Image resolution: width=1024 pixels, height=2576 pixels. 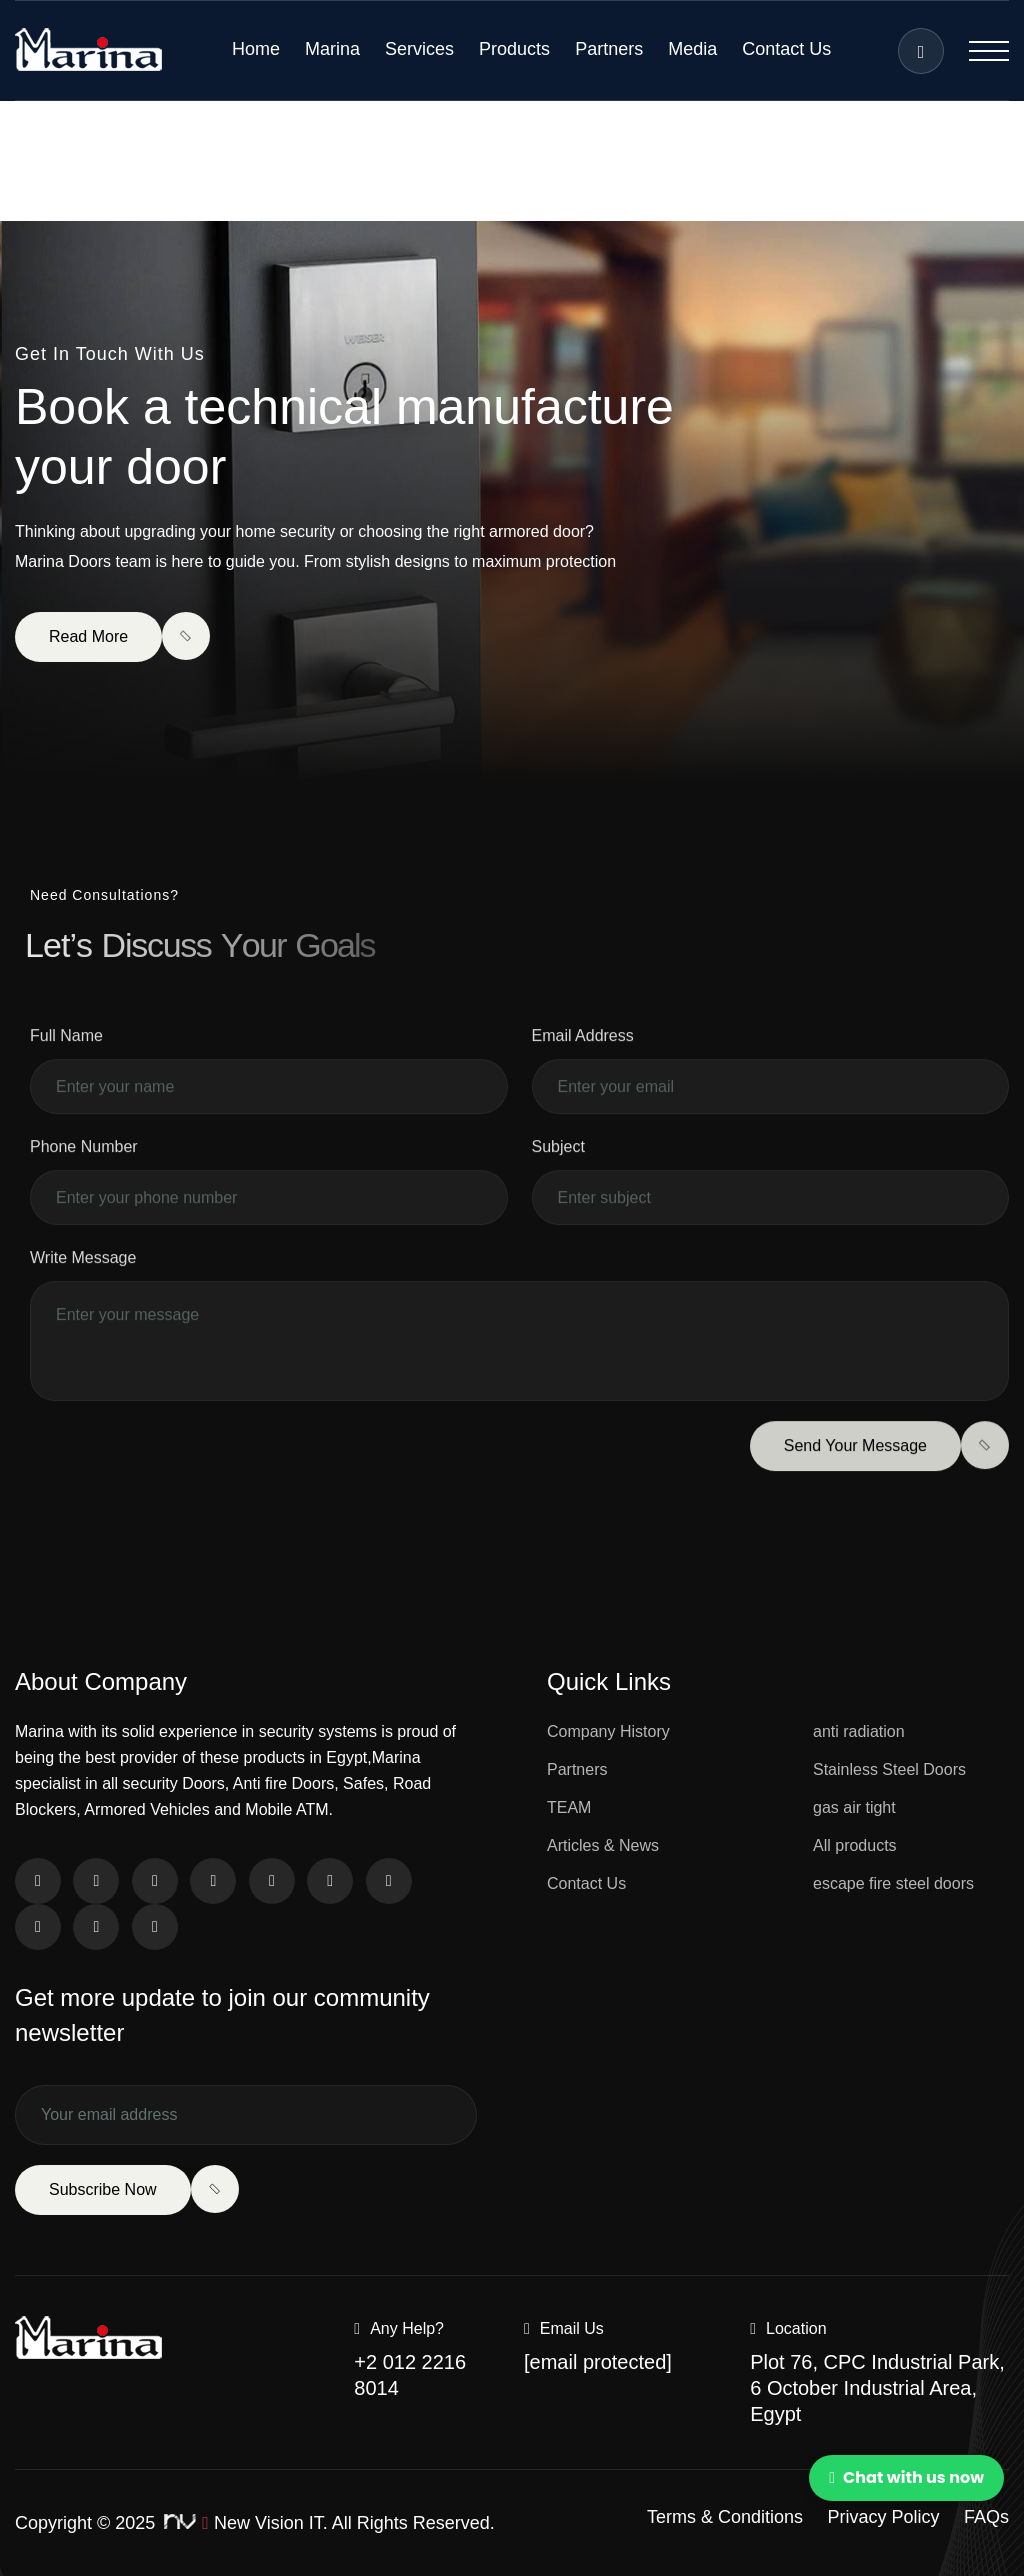 I want to click on Terms & Conditions, so click(x=725, y=2517).